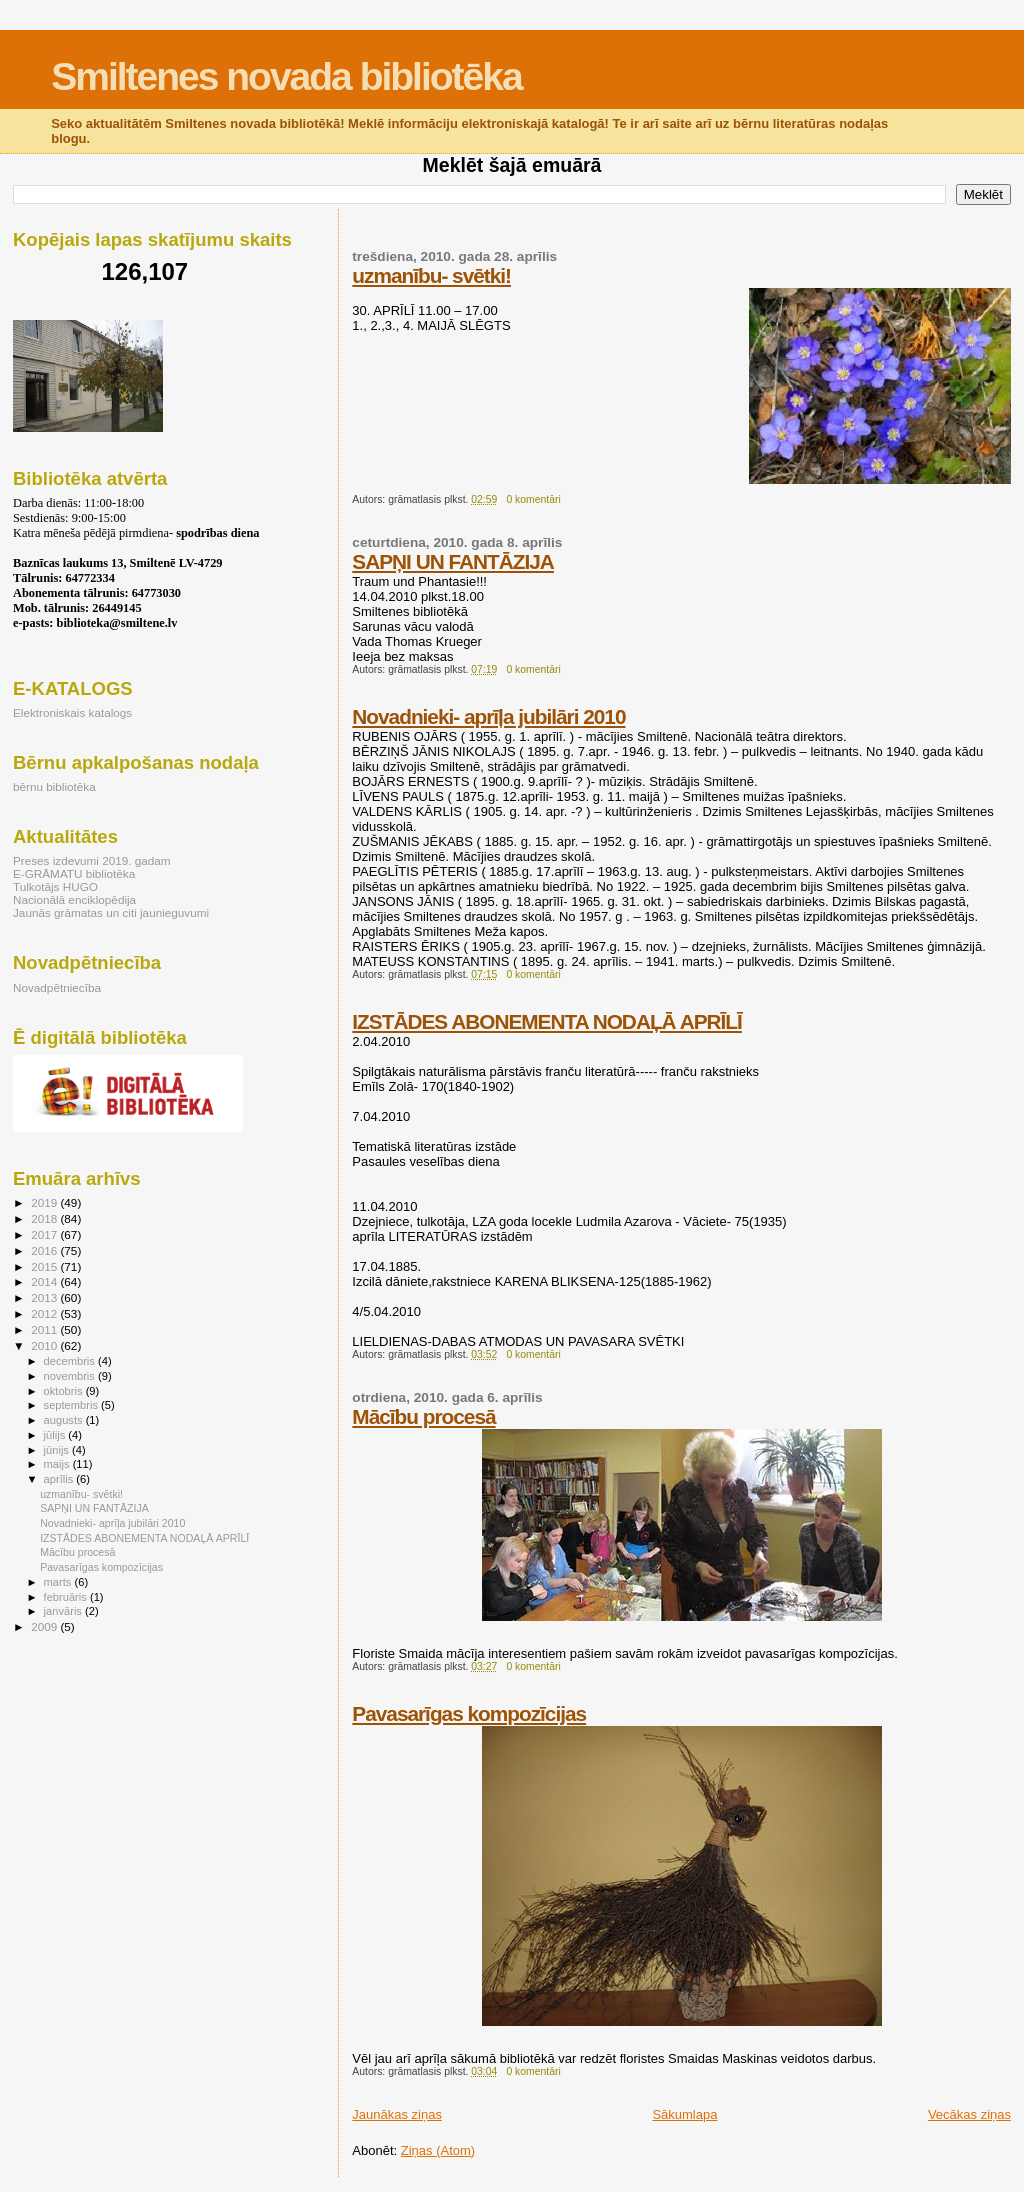  What do you see at coordinates (67, 1597) in the screenshot?
I see `februāris` at bounding box center [67, 1597].